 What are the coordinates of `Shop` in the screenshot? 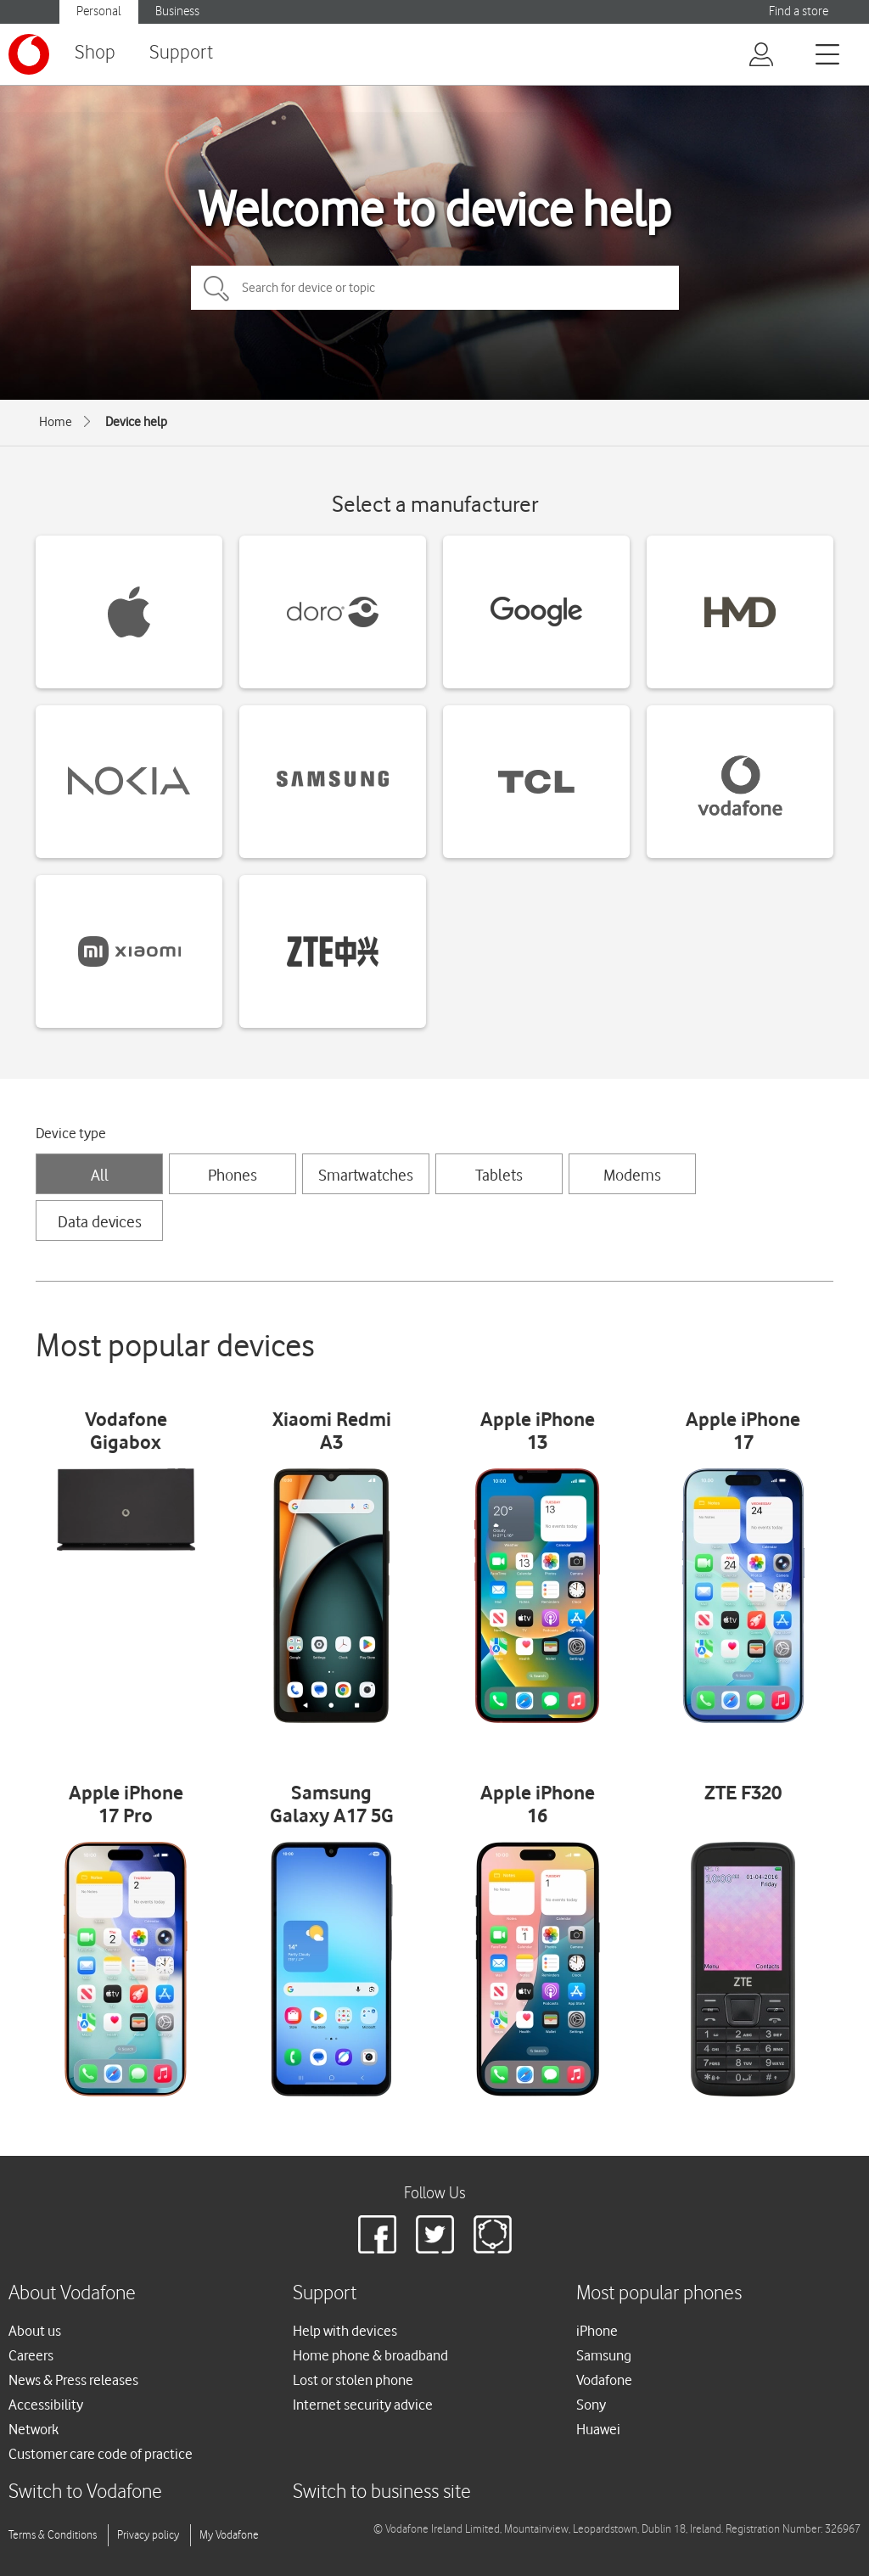 It's located at (95, 53).